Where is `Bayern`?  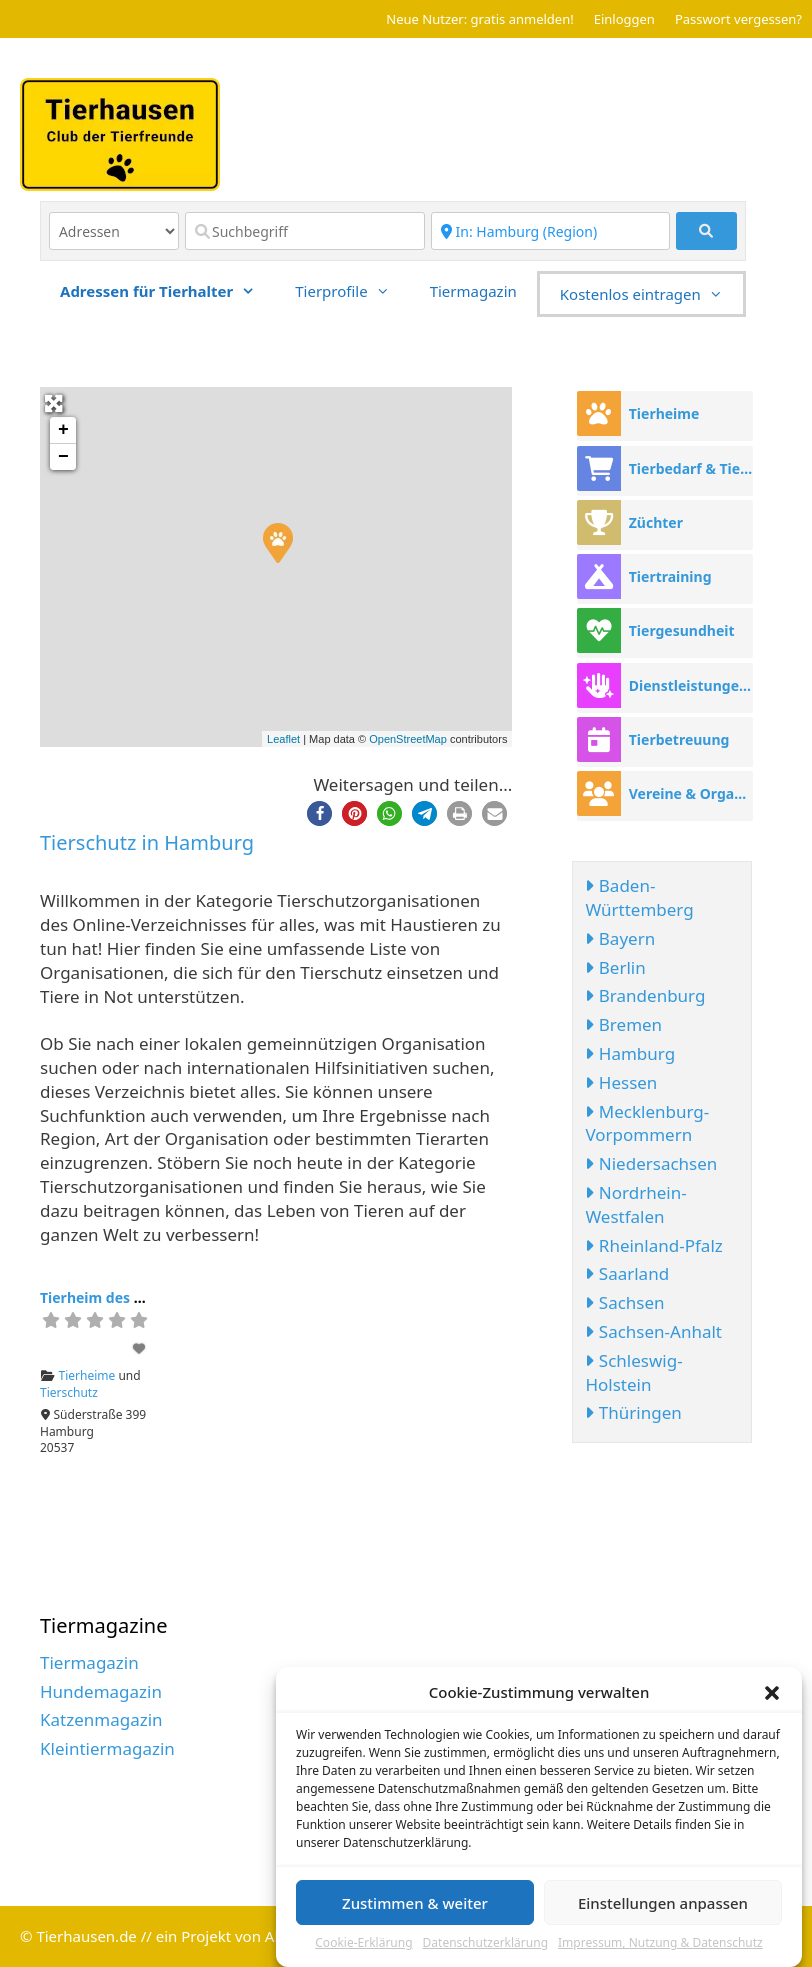
Bayern is located at coordinates (620, 938).